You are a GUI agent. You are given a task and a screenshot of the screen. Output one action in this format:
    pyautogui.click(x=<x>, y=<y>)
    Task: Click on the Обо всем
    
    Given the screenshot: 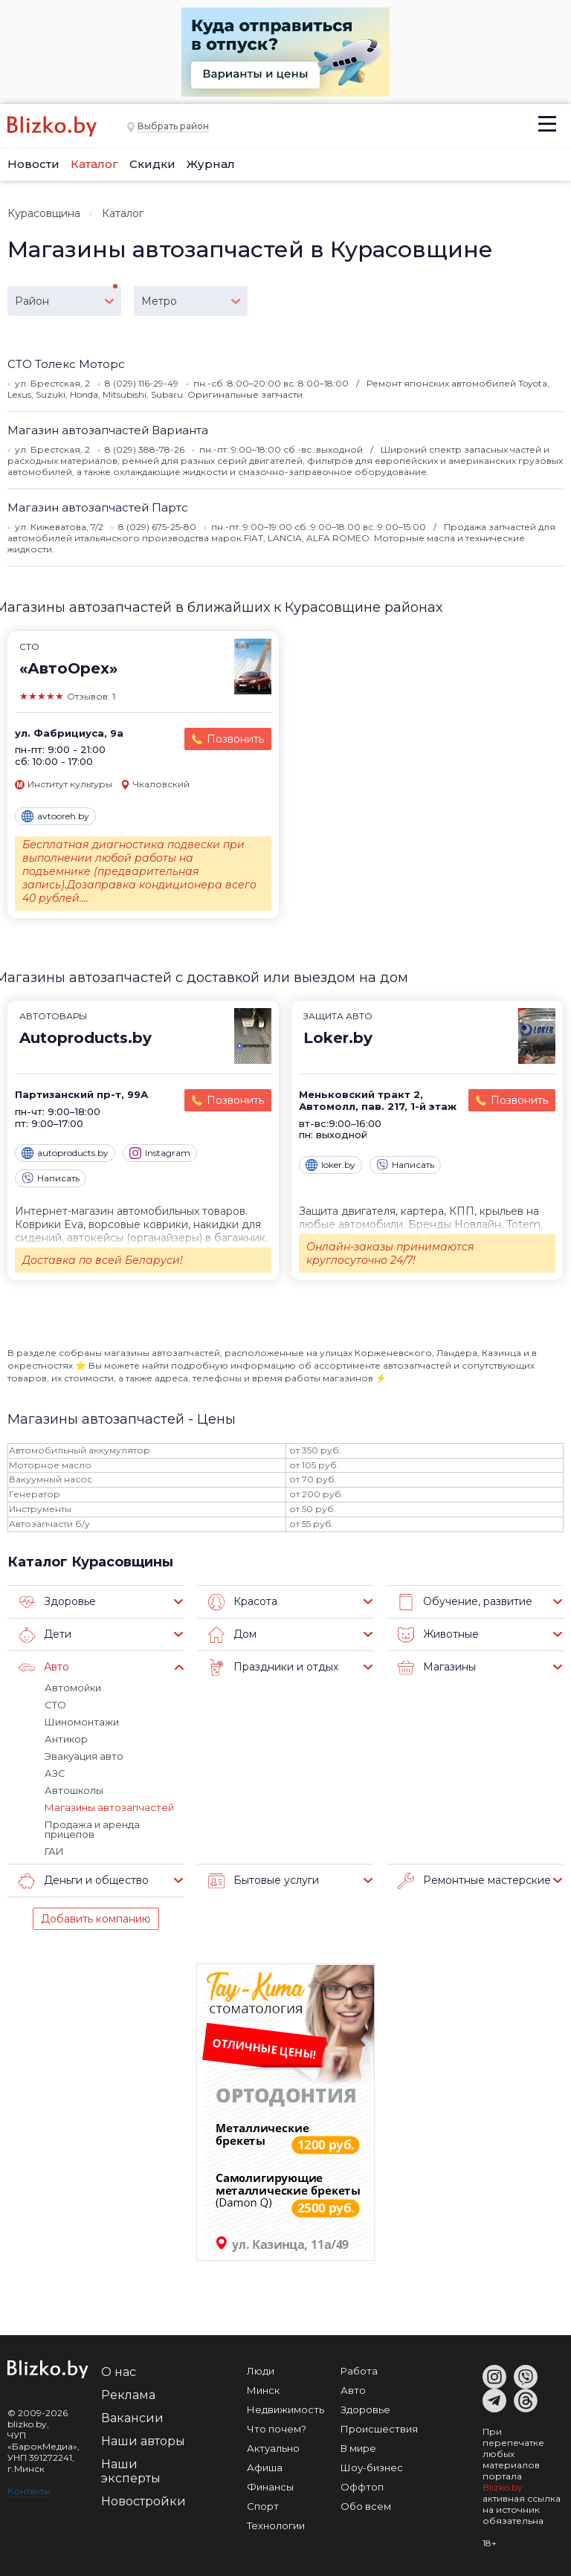 What is the action you would take?
    pyautogui.click(x=366, y=2506)
    